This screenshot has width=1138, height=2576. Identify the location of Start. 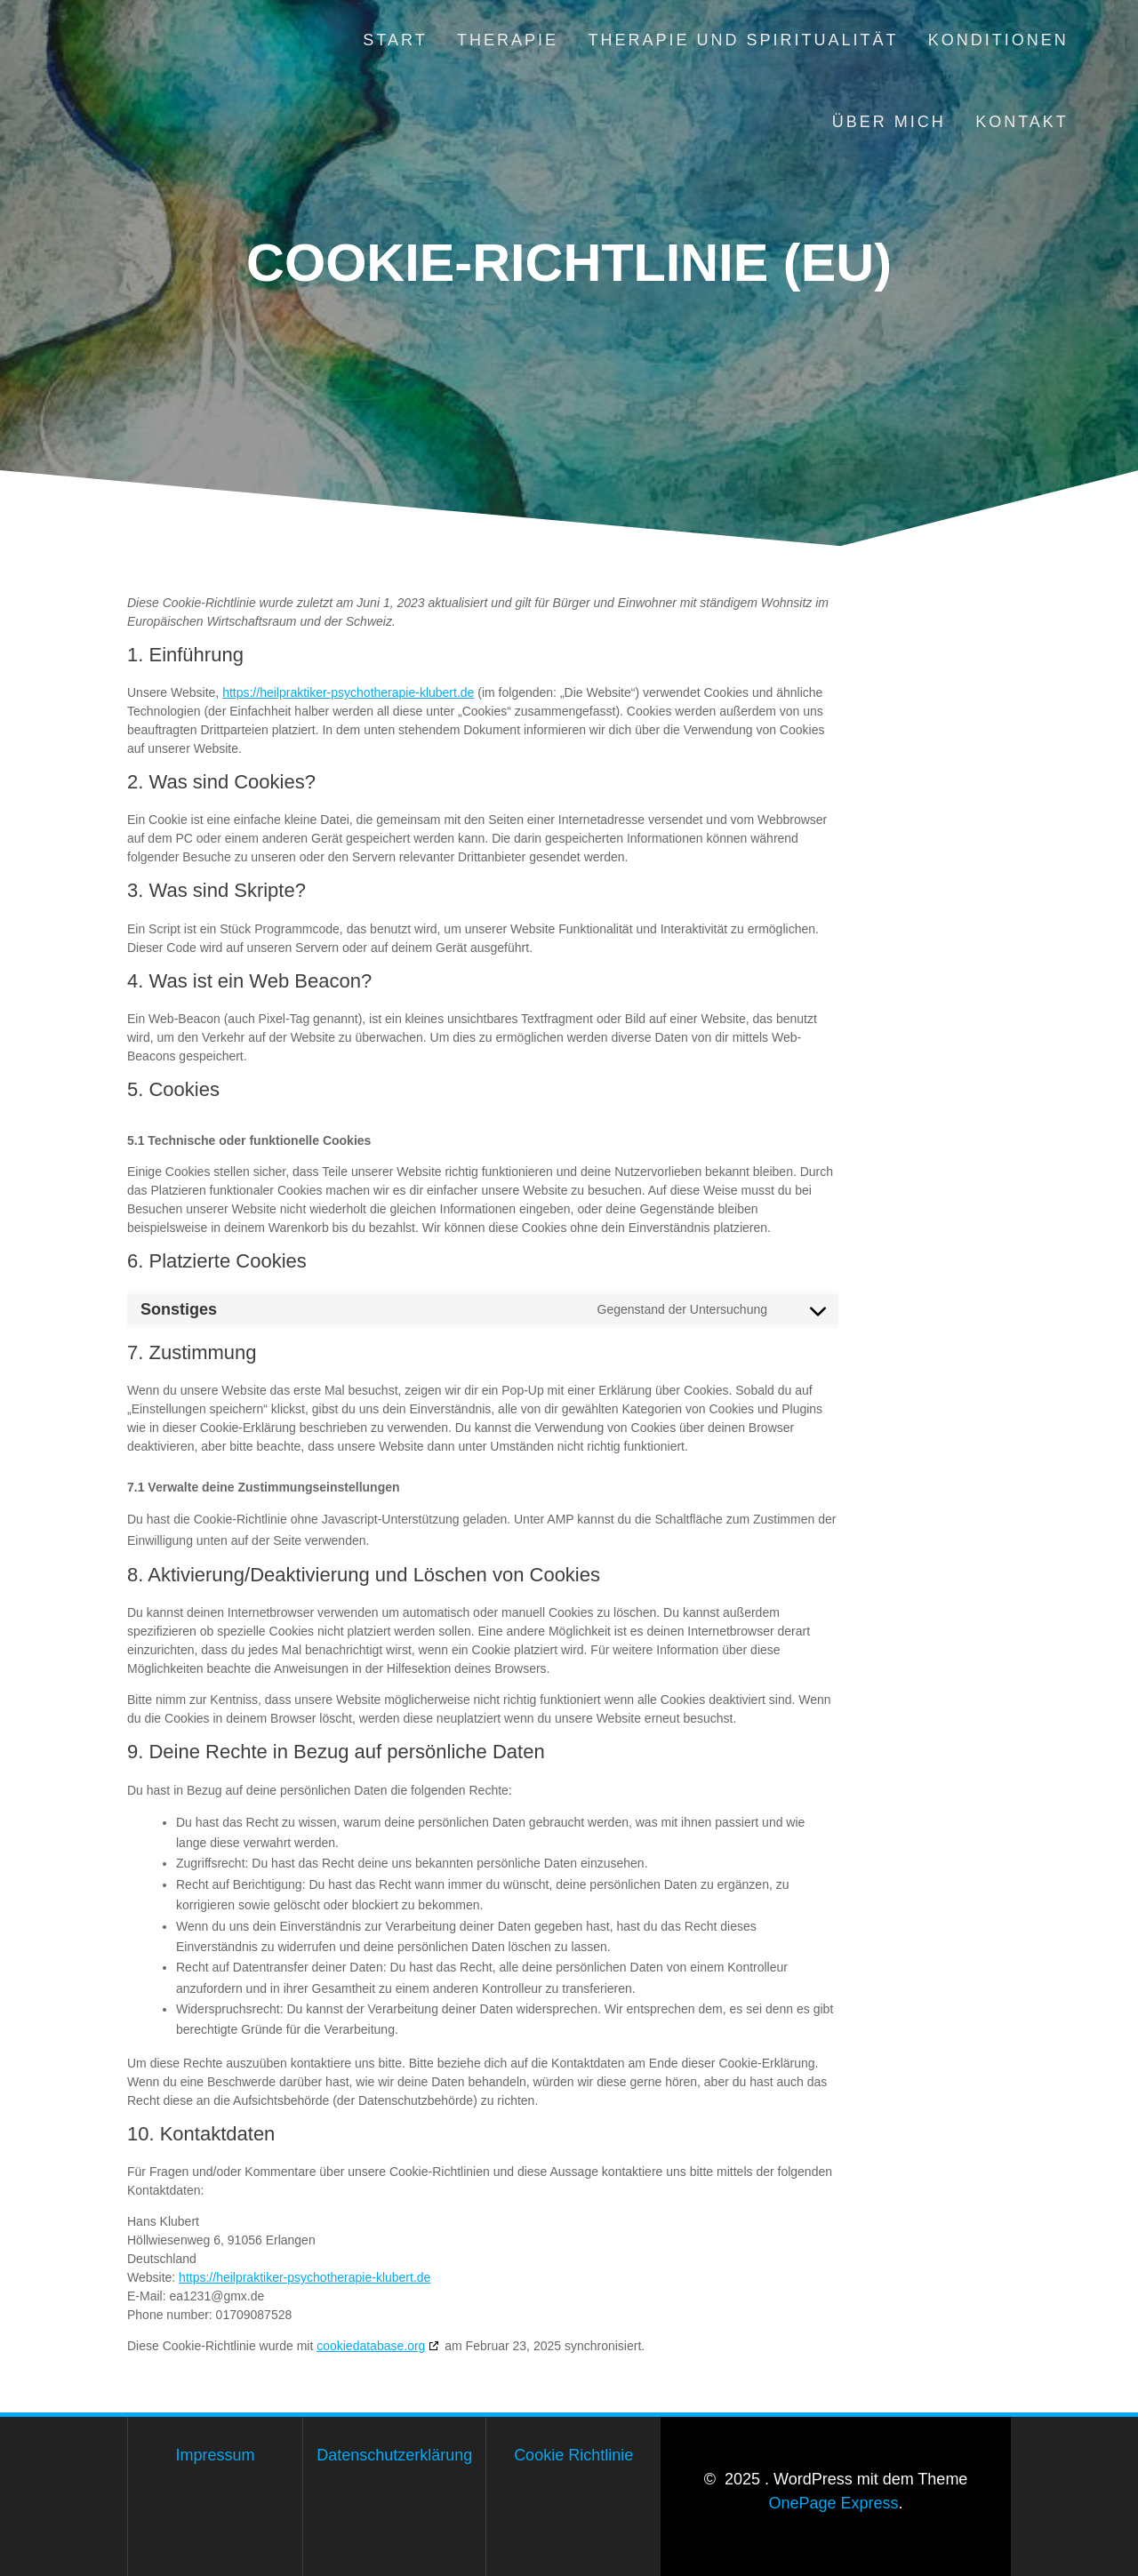
(395, 40).